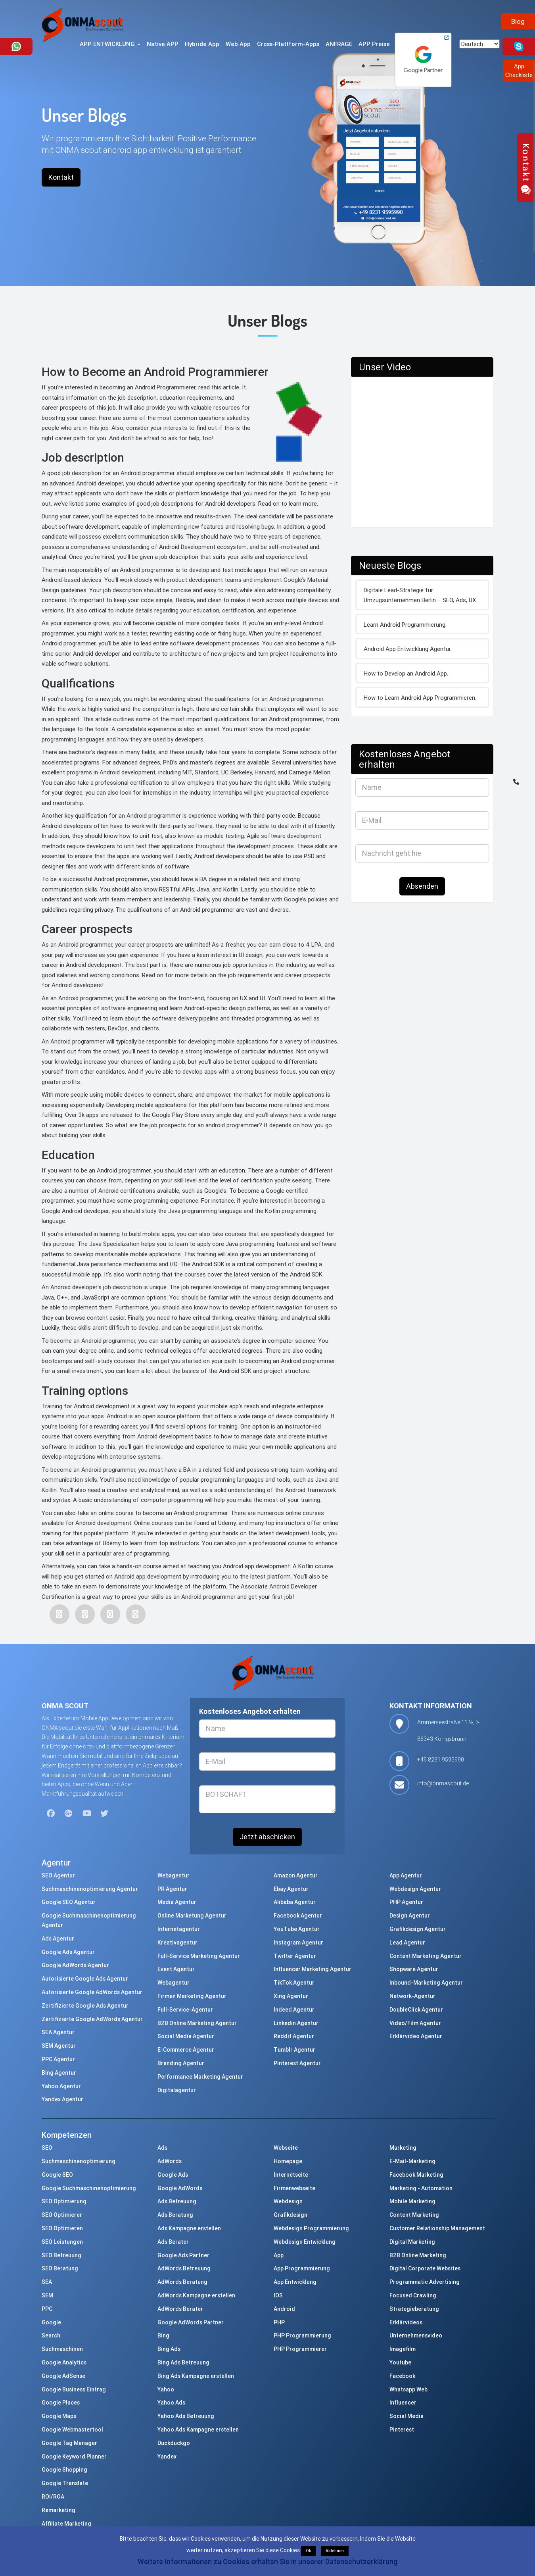 This screenshot has width=535, height=2576. I want to click on Yahoo Ads, so click(171, 2402).